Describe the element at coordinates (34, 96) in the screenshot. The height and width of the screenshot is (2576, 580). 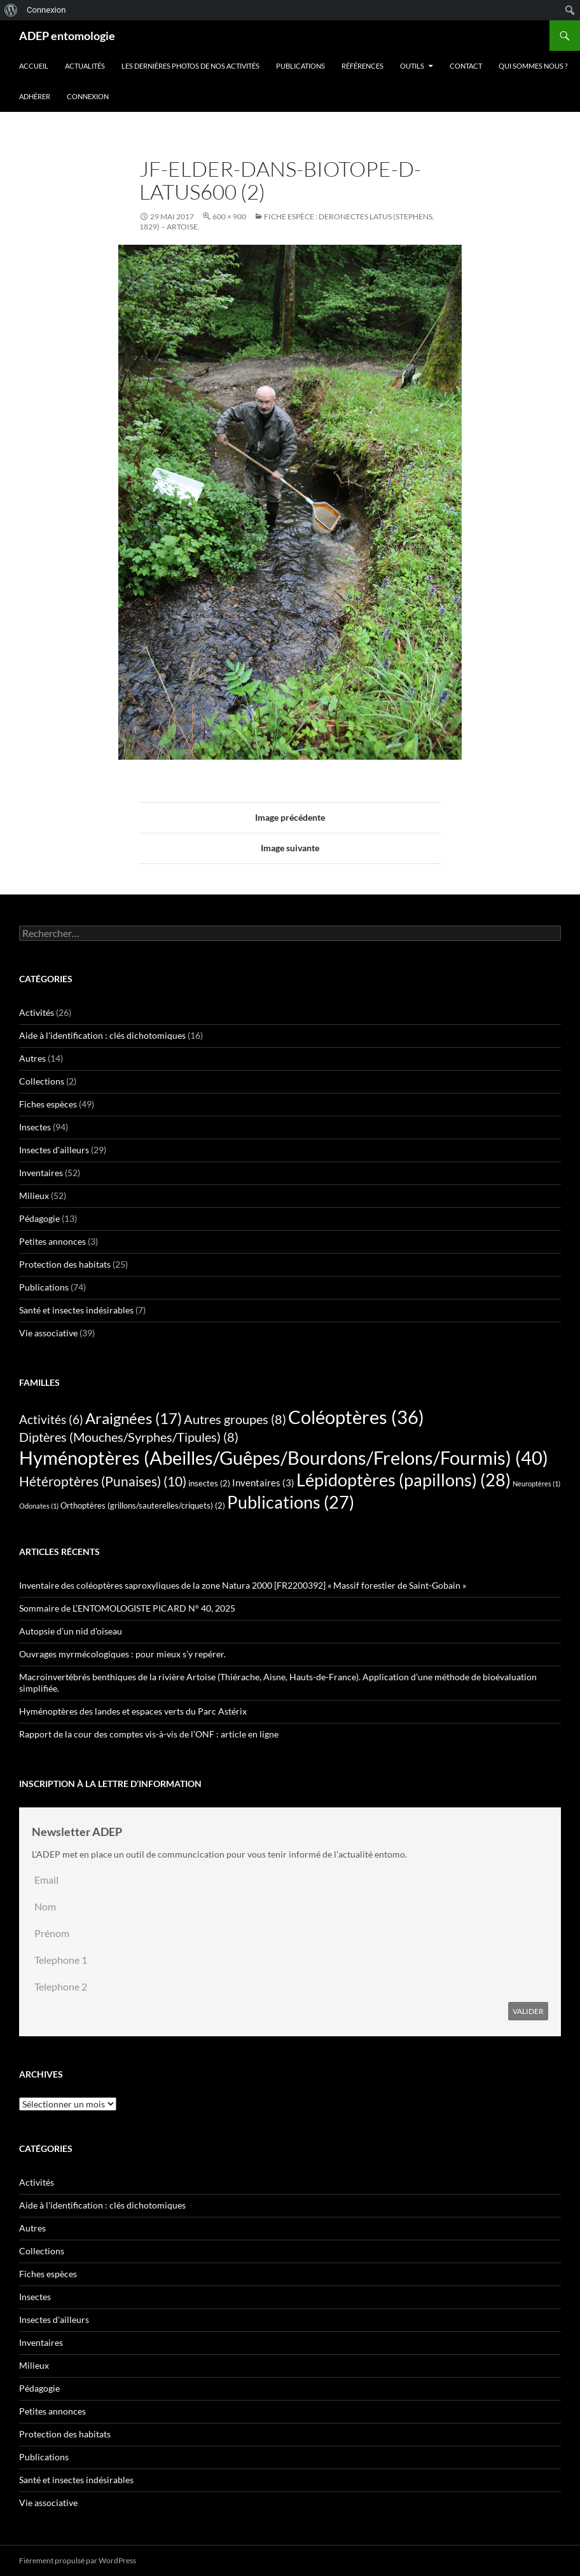
I see `Adhérer` at that location.